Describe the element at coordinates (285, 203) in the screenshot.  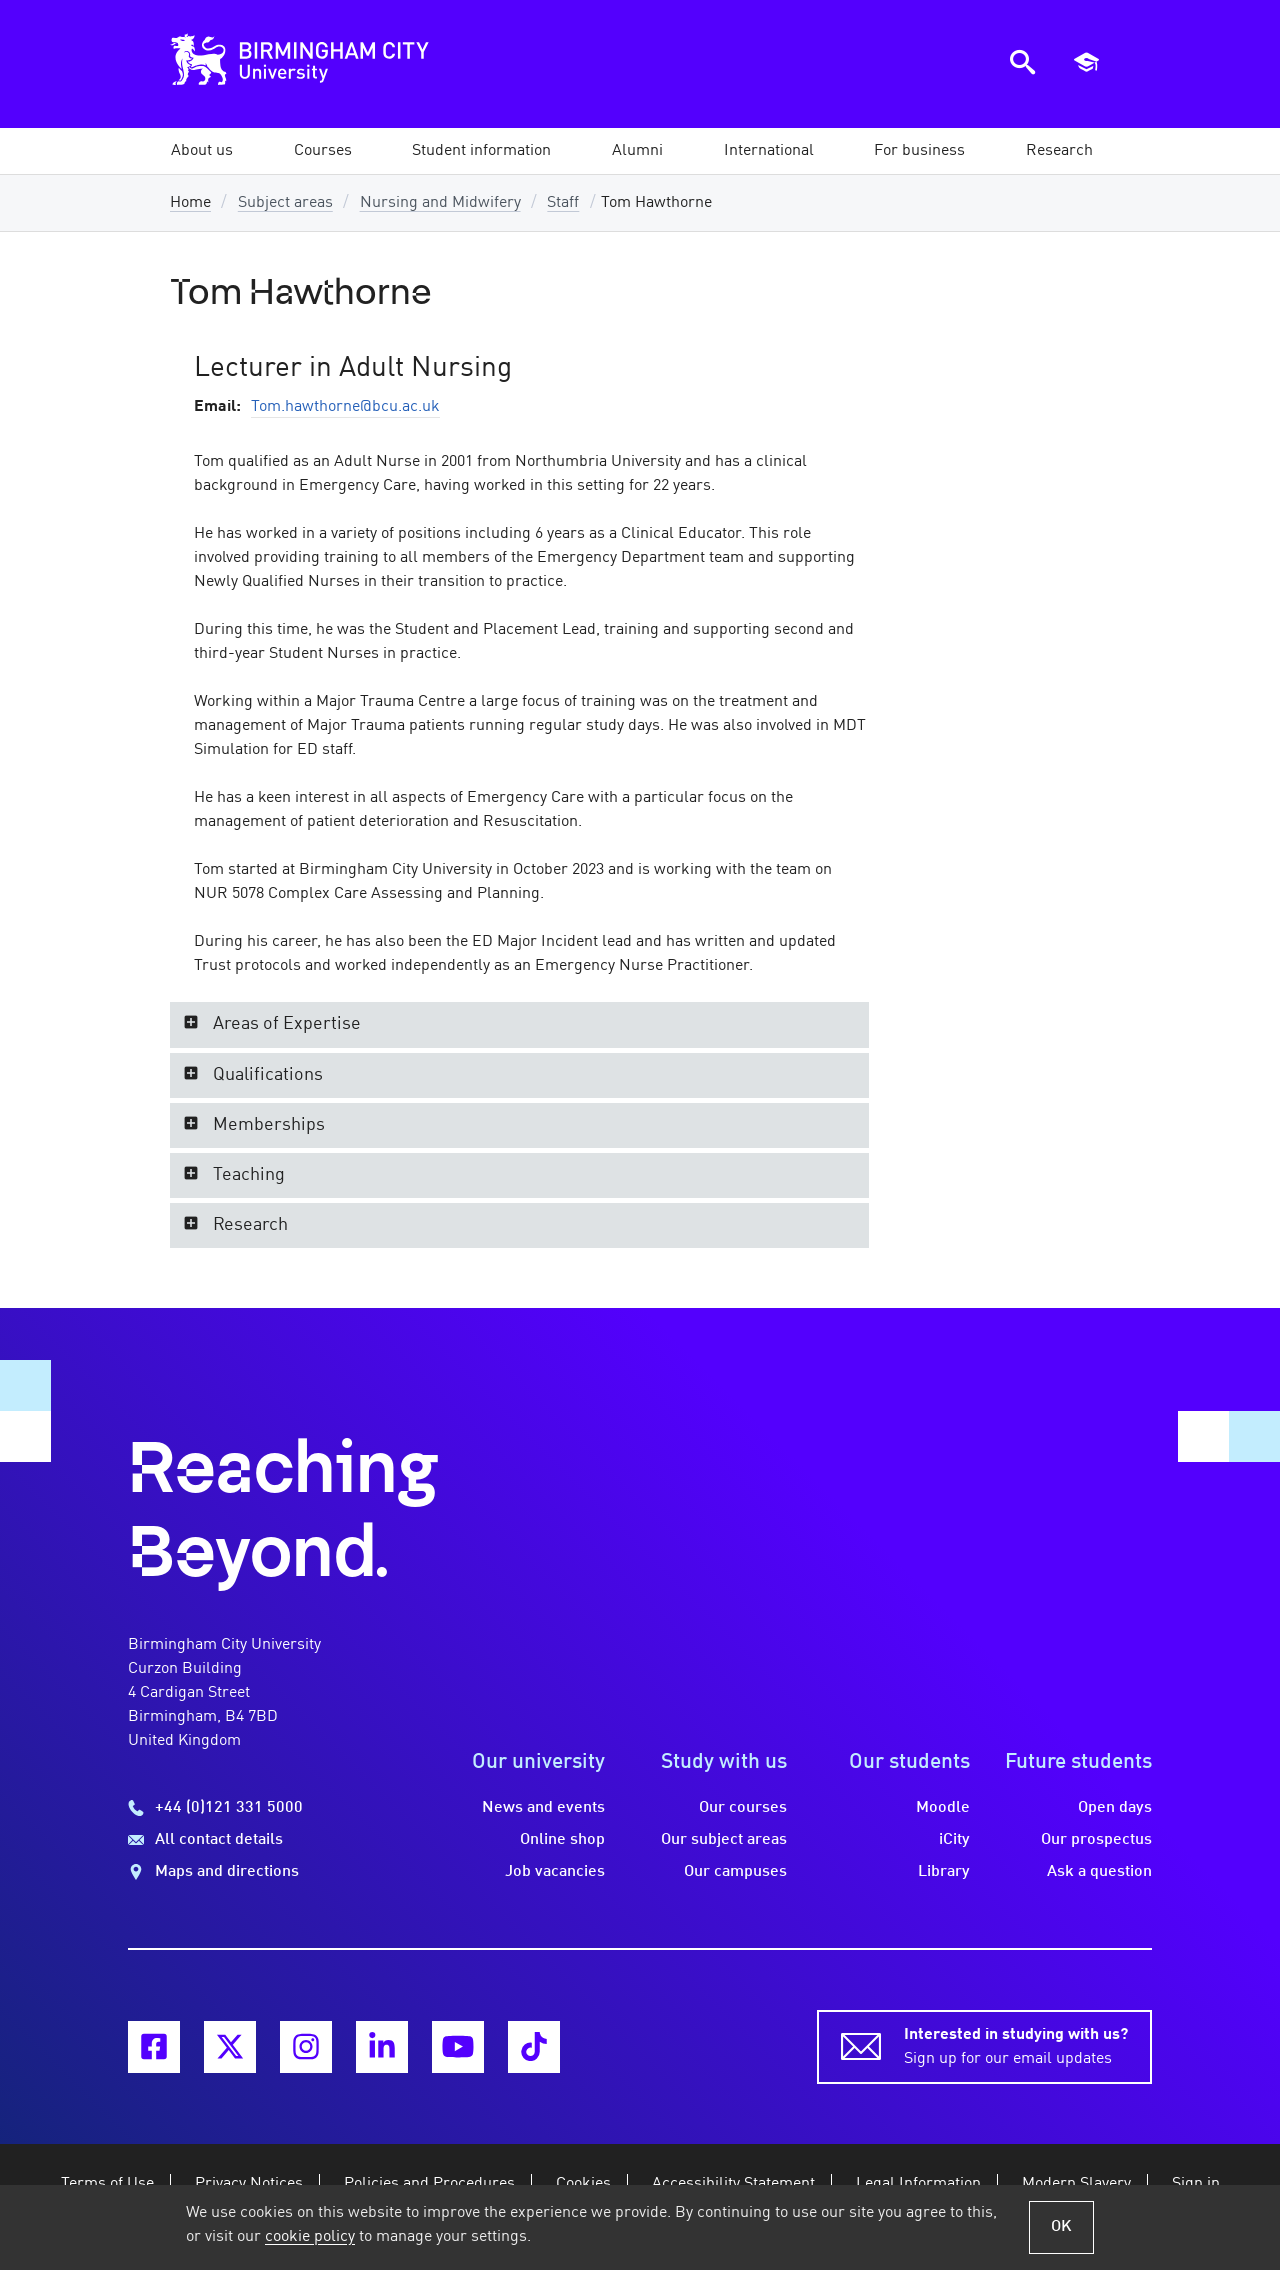
I see `Subject areas` at that location.